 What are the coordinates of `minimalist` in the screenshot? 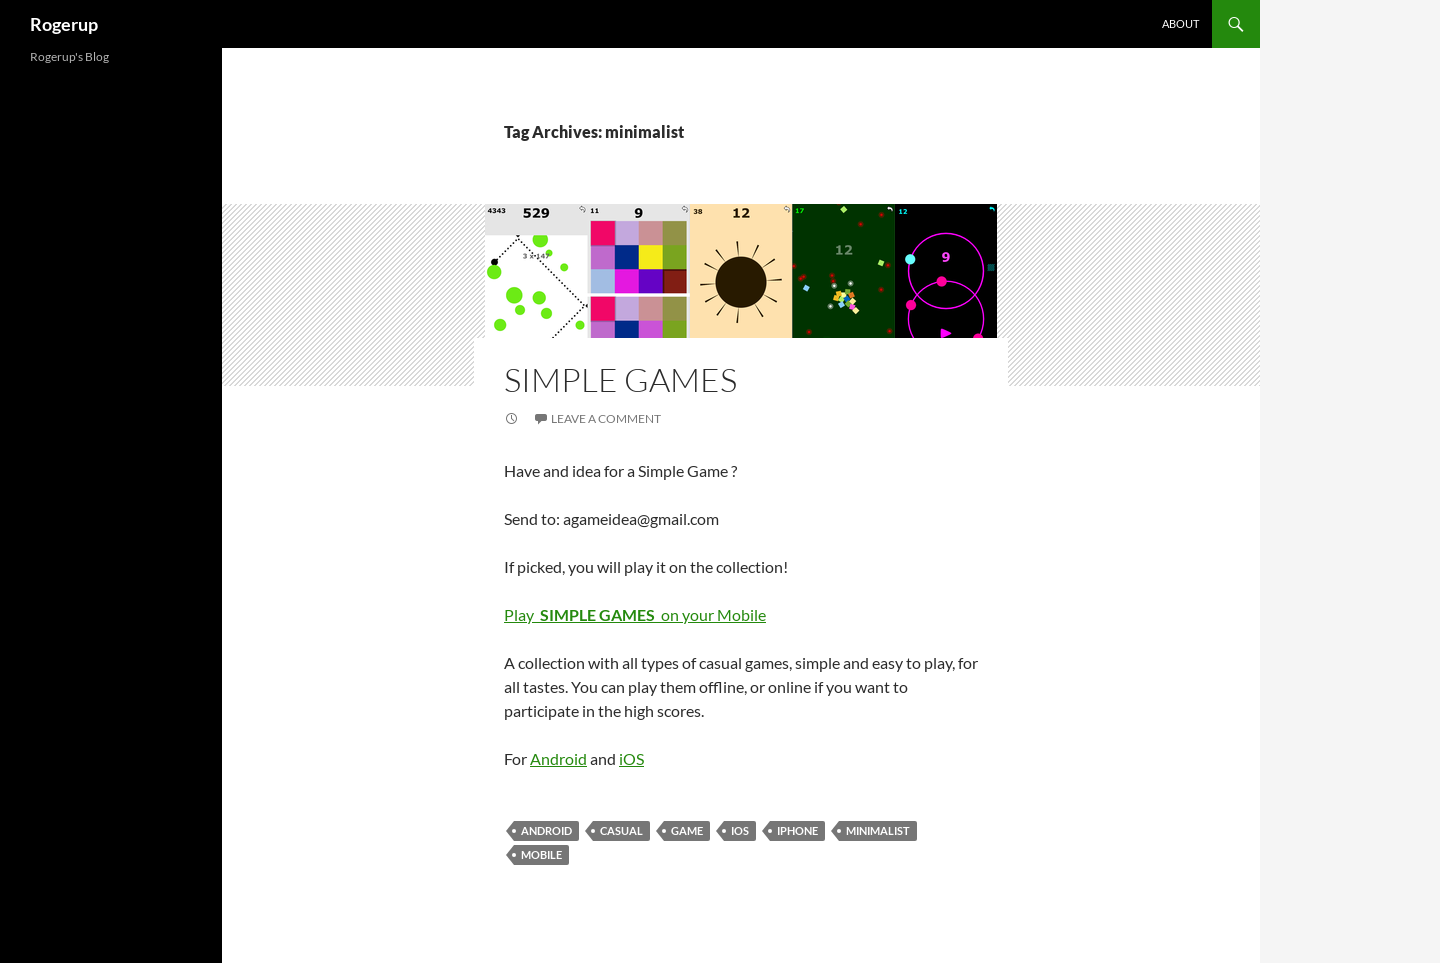 It's located at (878, 830).